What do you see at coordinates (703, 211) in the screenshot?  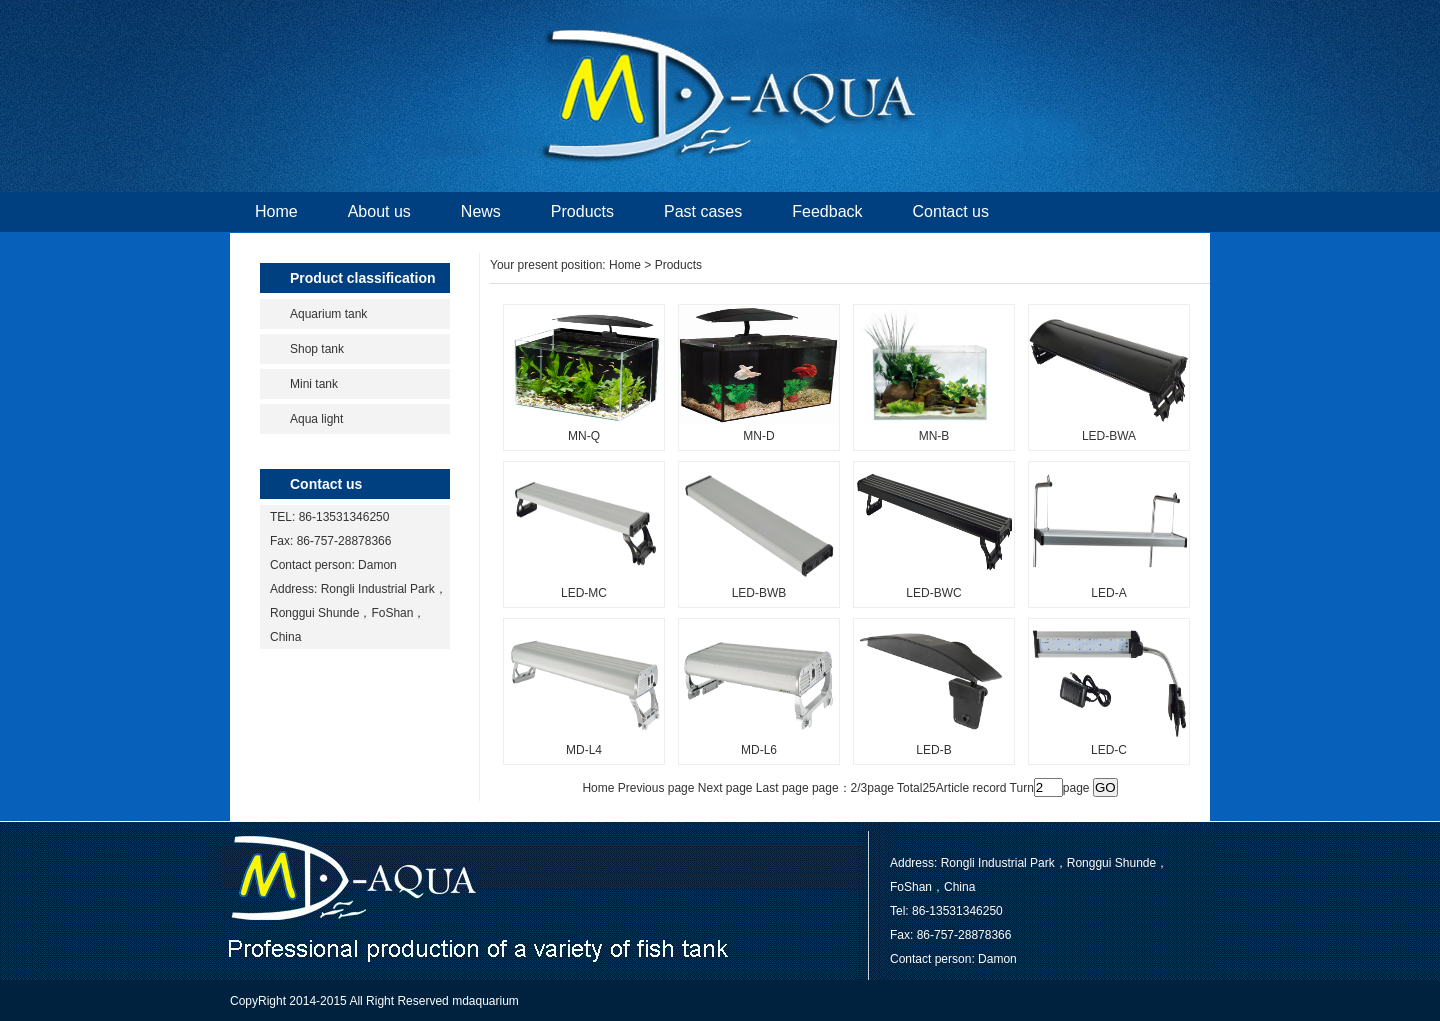 I see `Past cases` at bounding box center [703, 211].